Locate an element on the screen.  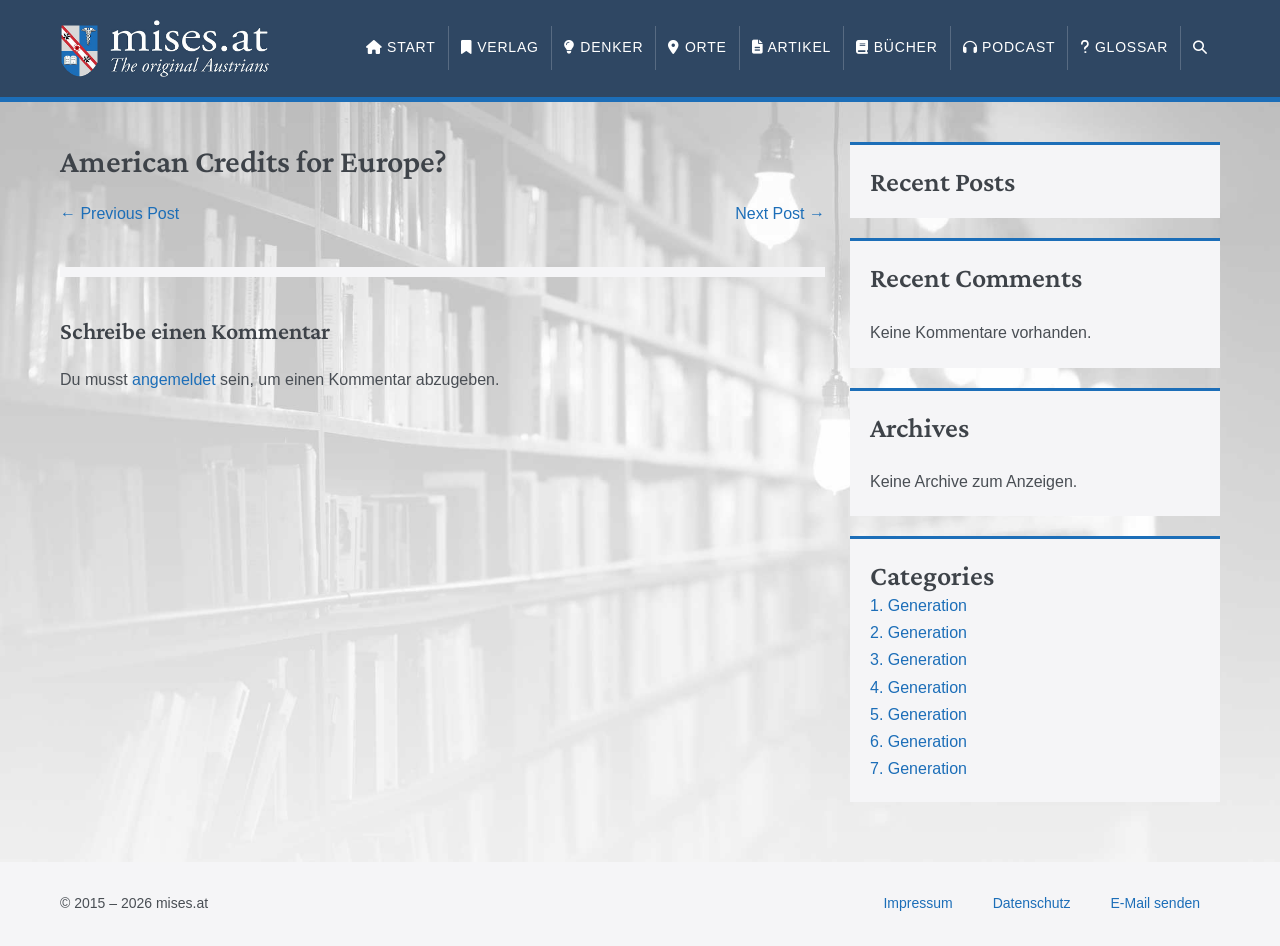
Datenschutz is located at coordinates (1032, 903).